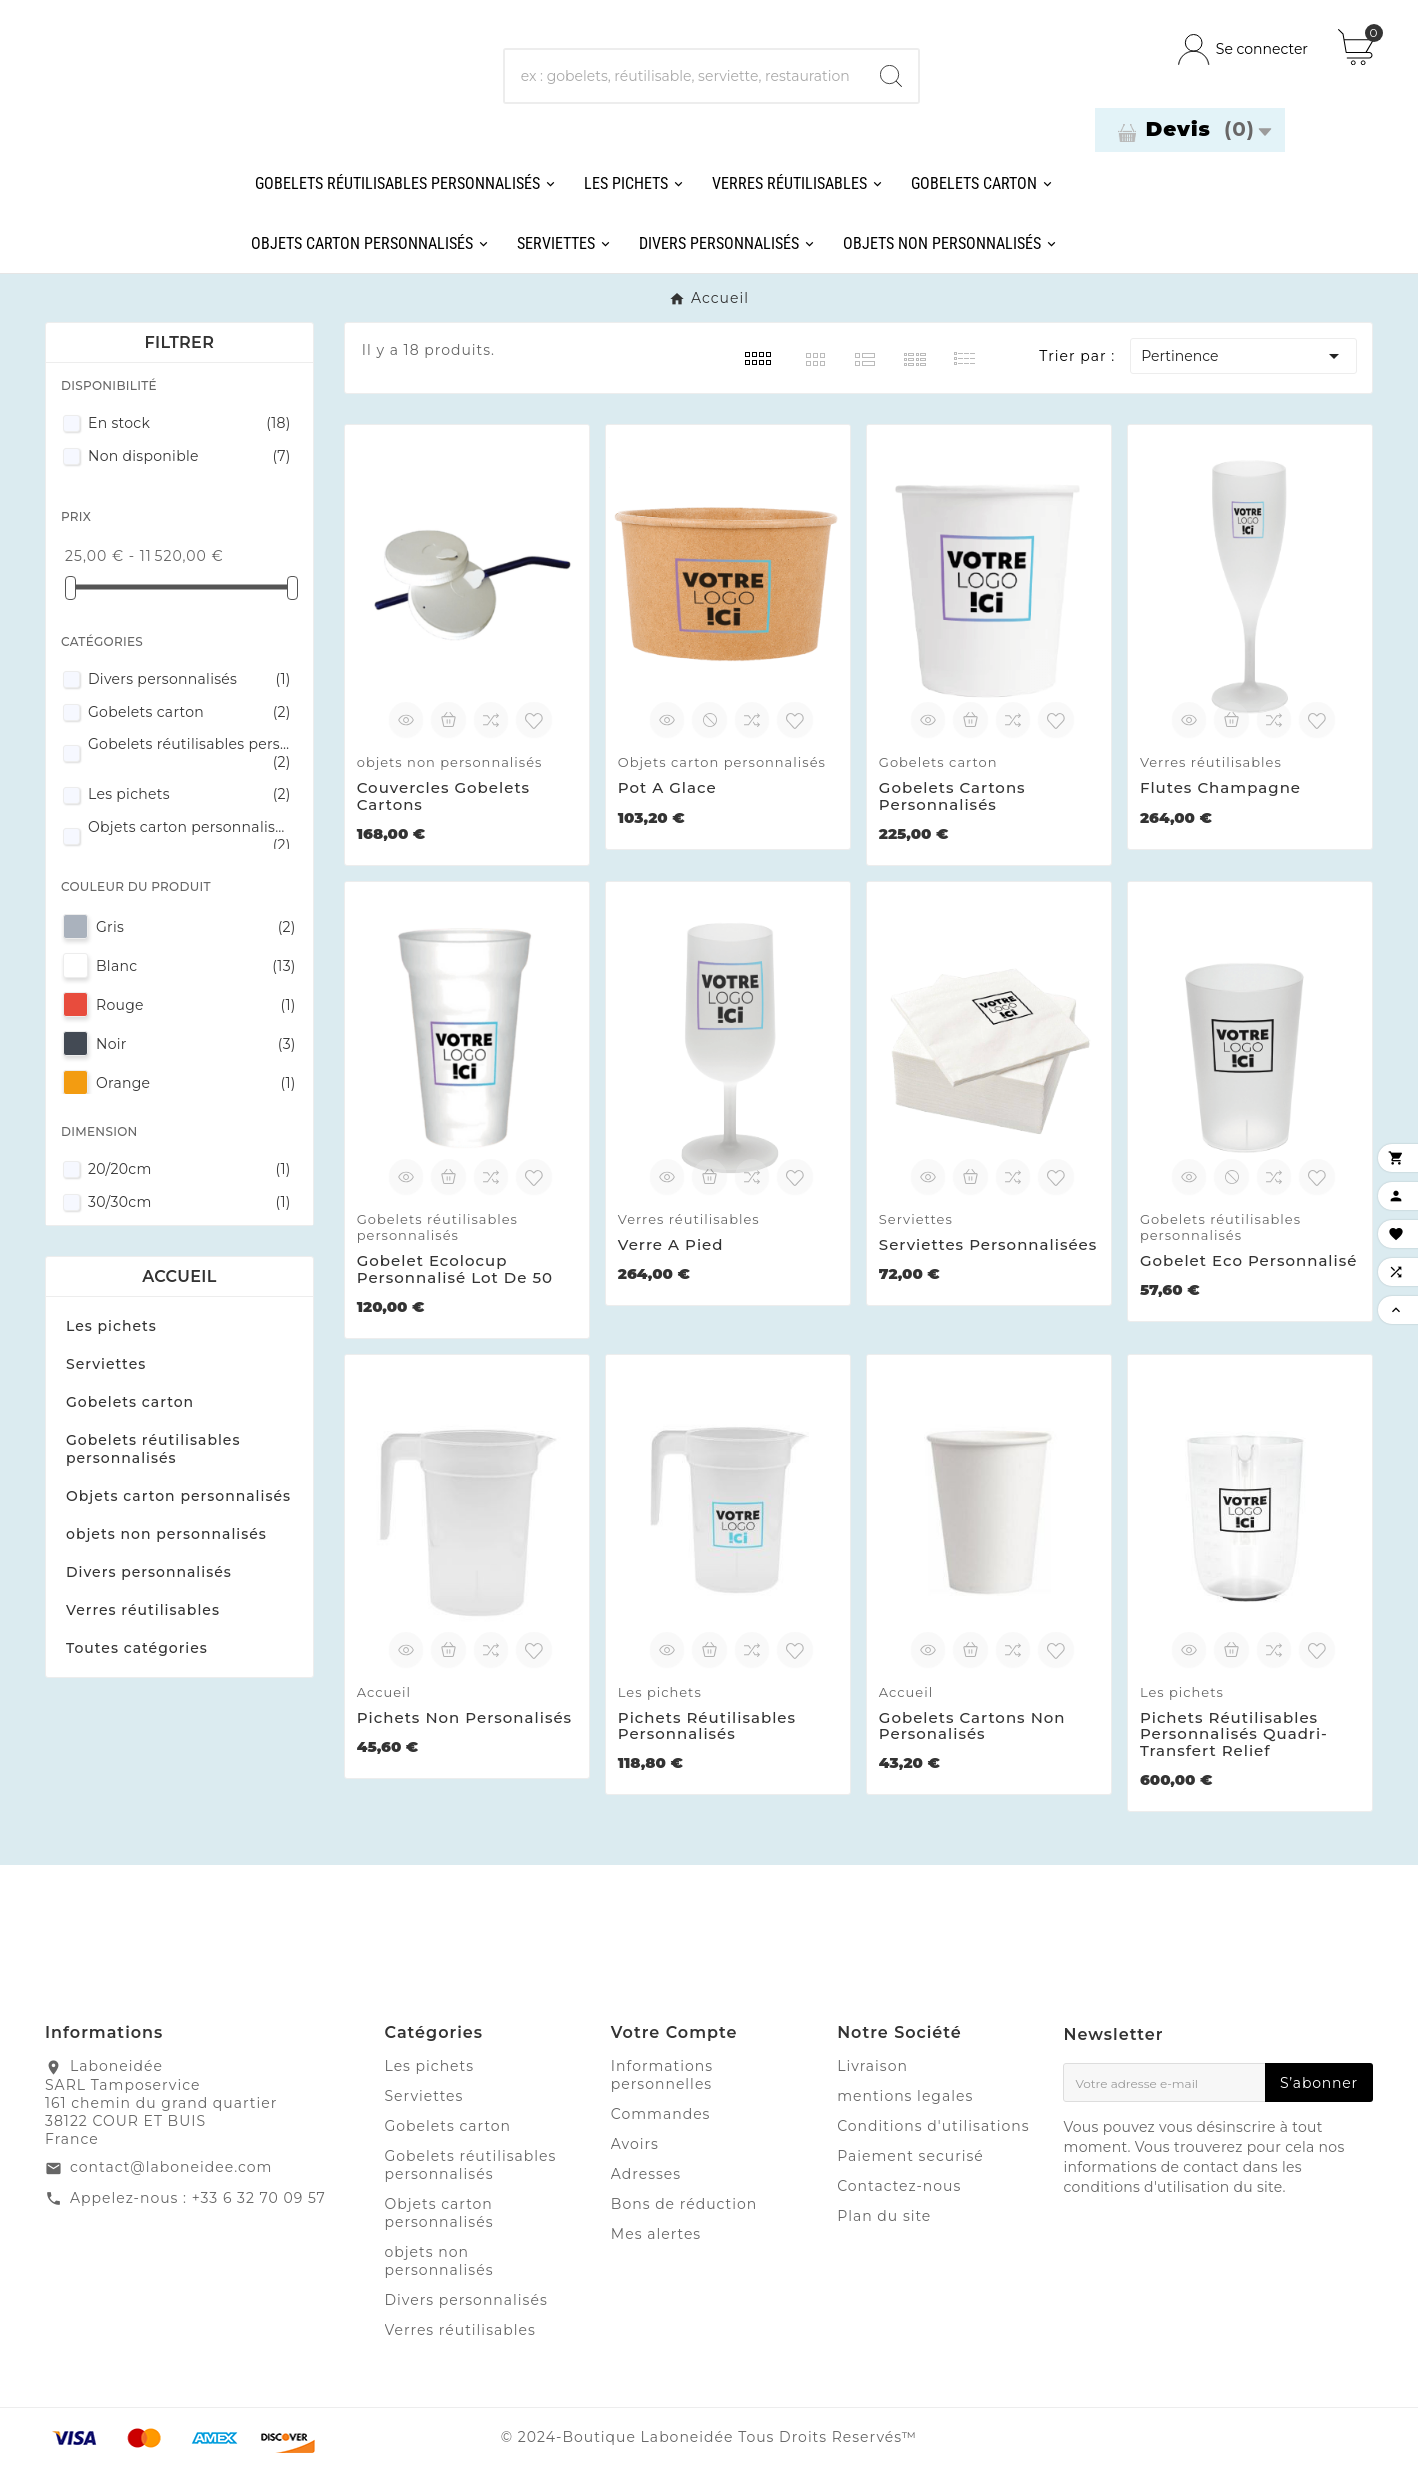 The width and height of the screenshot is (1418, 2468). Describe the element at coordinates (661, 2114) in the screenshot. I see `Commandes` at that location.